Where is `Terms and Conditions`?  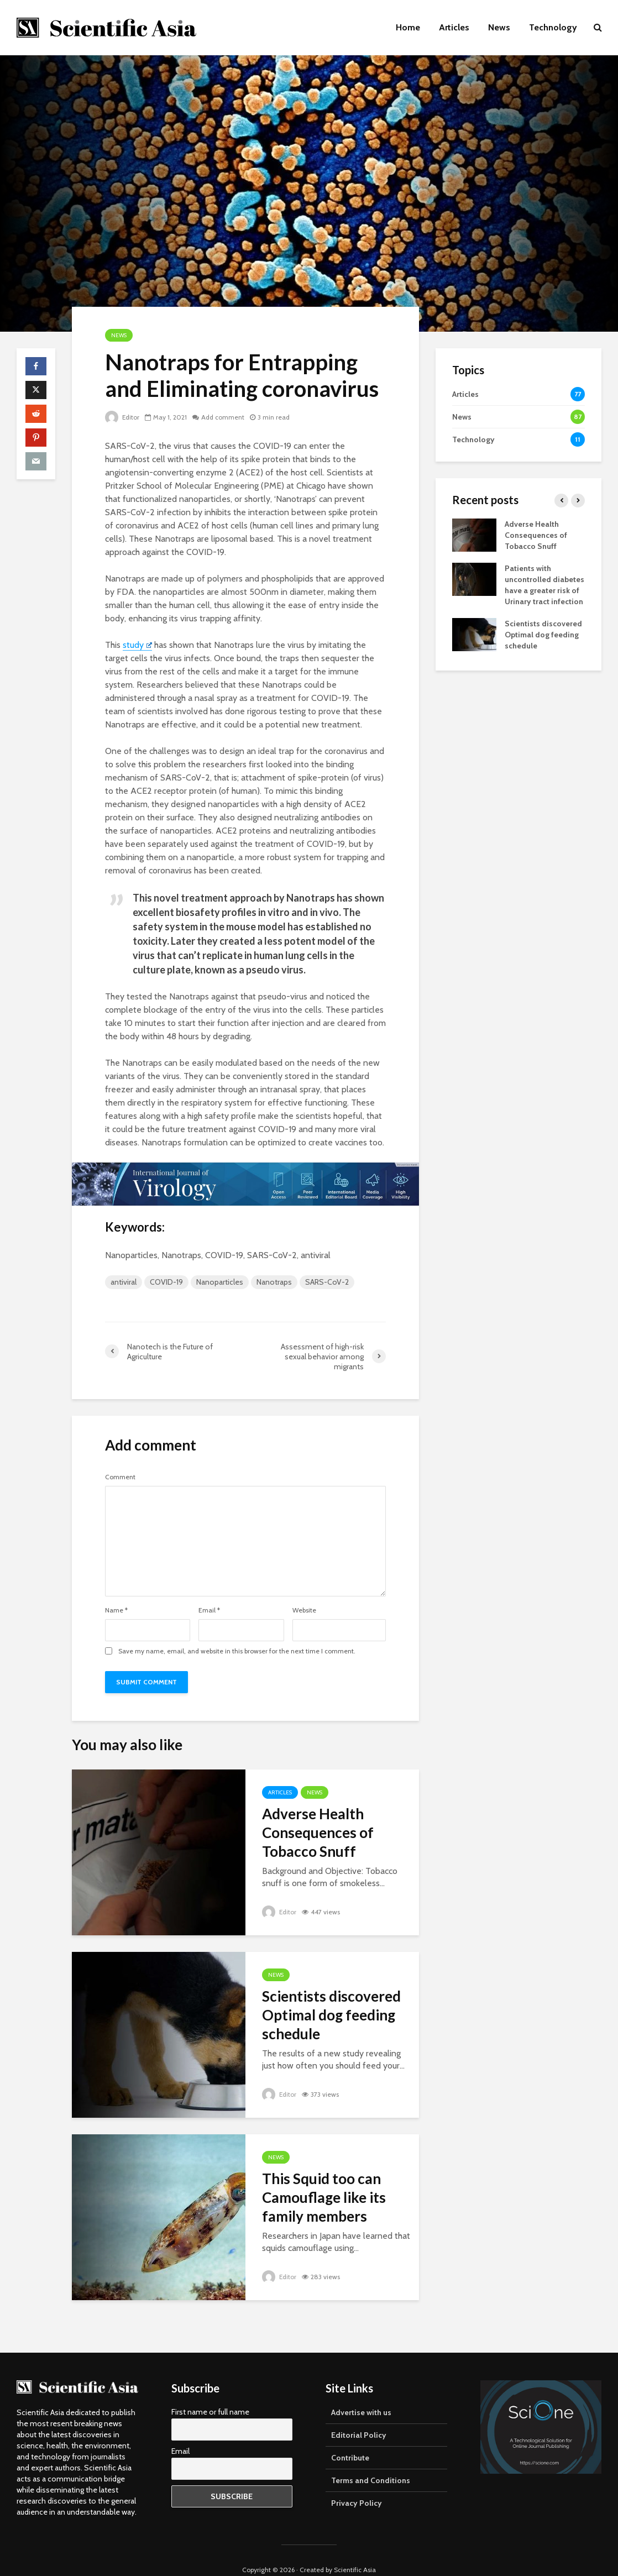
Terms and Conditions is located at coordinates (370, 2461).